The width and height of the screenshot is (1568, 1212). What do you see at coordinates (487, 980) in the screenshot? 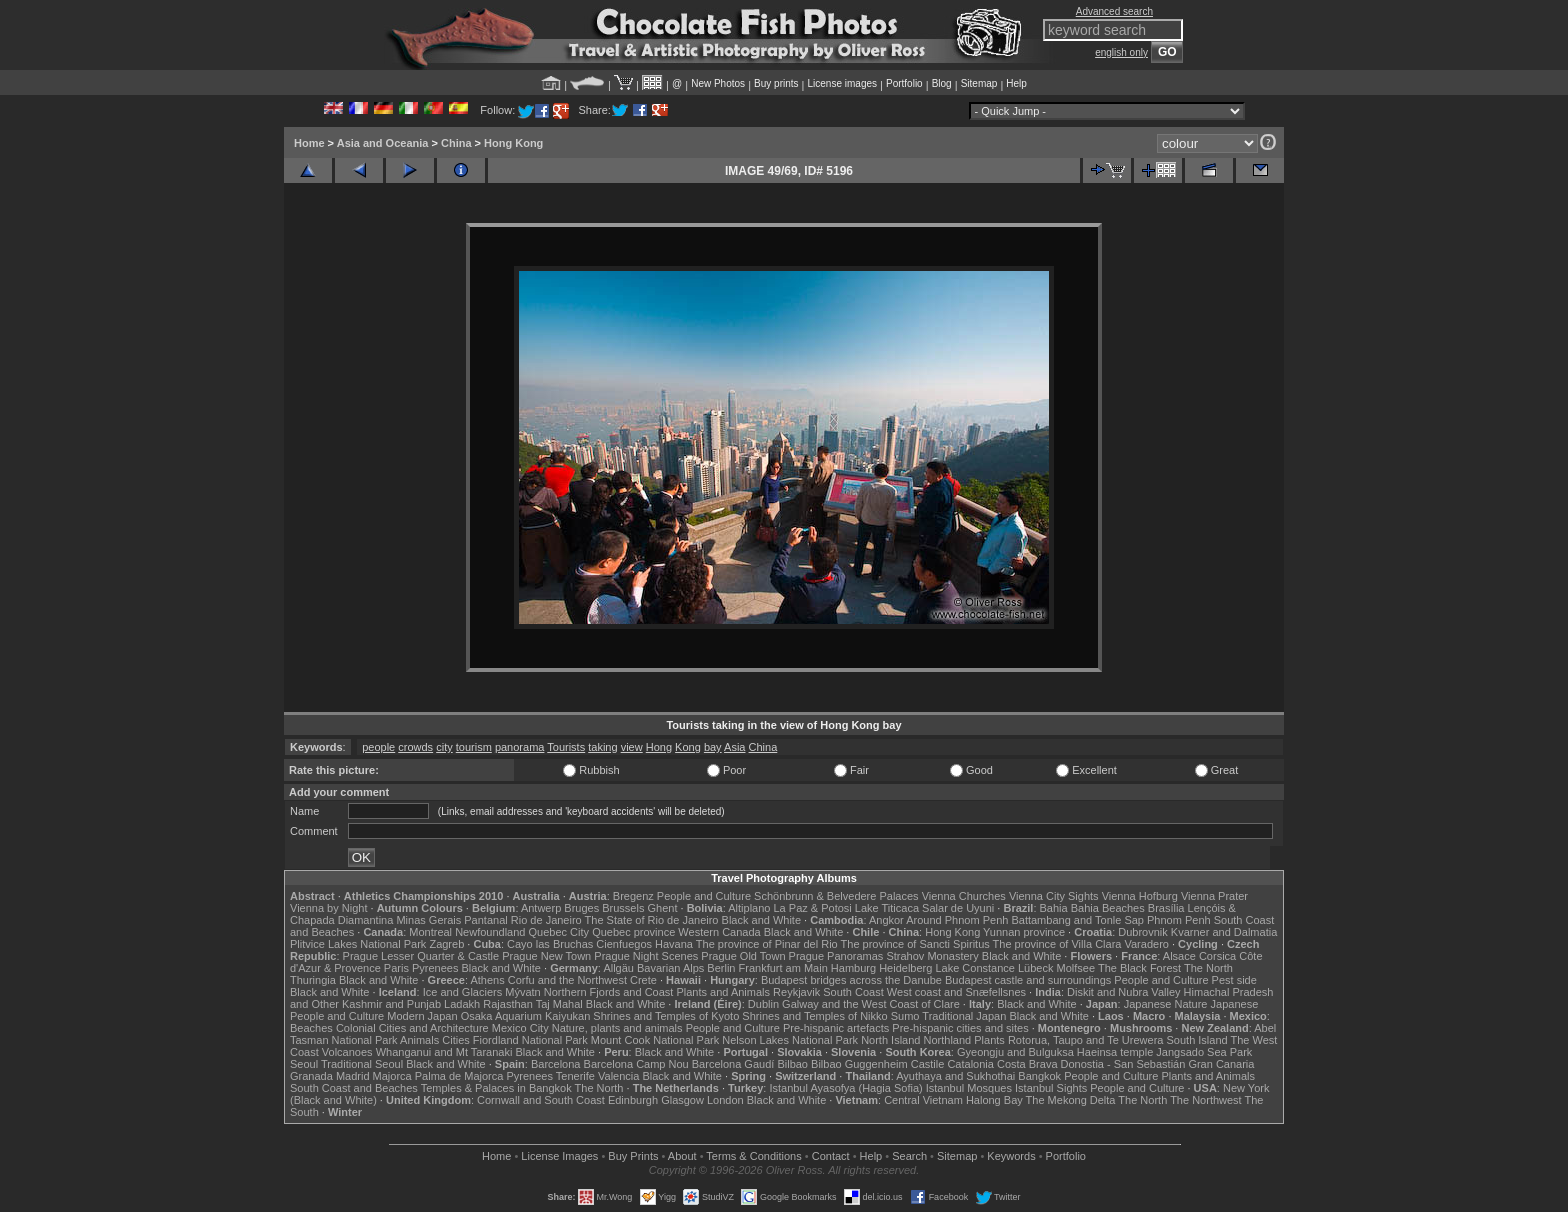
I see `Athens` at bounding box center [487, 980].